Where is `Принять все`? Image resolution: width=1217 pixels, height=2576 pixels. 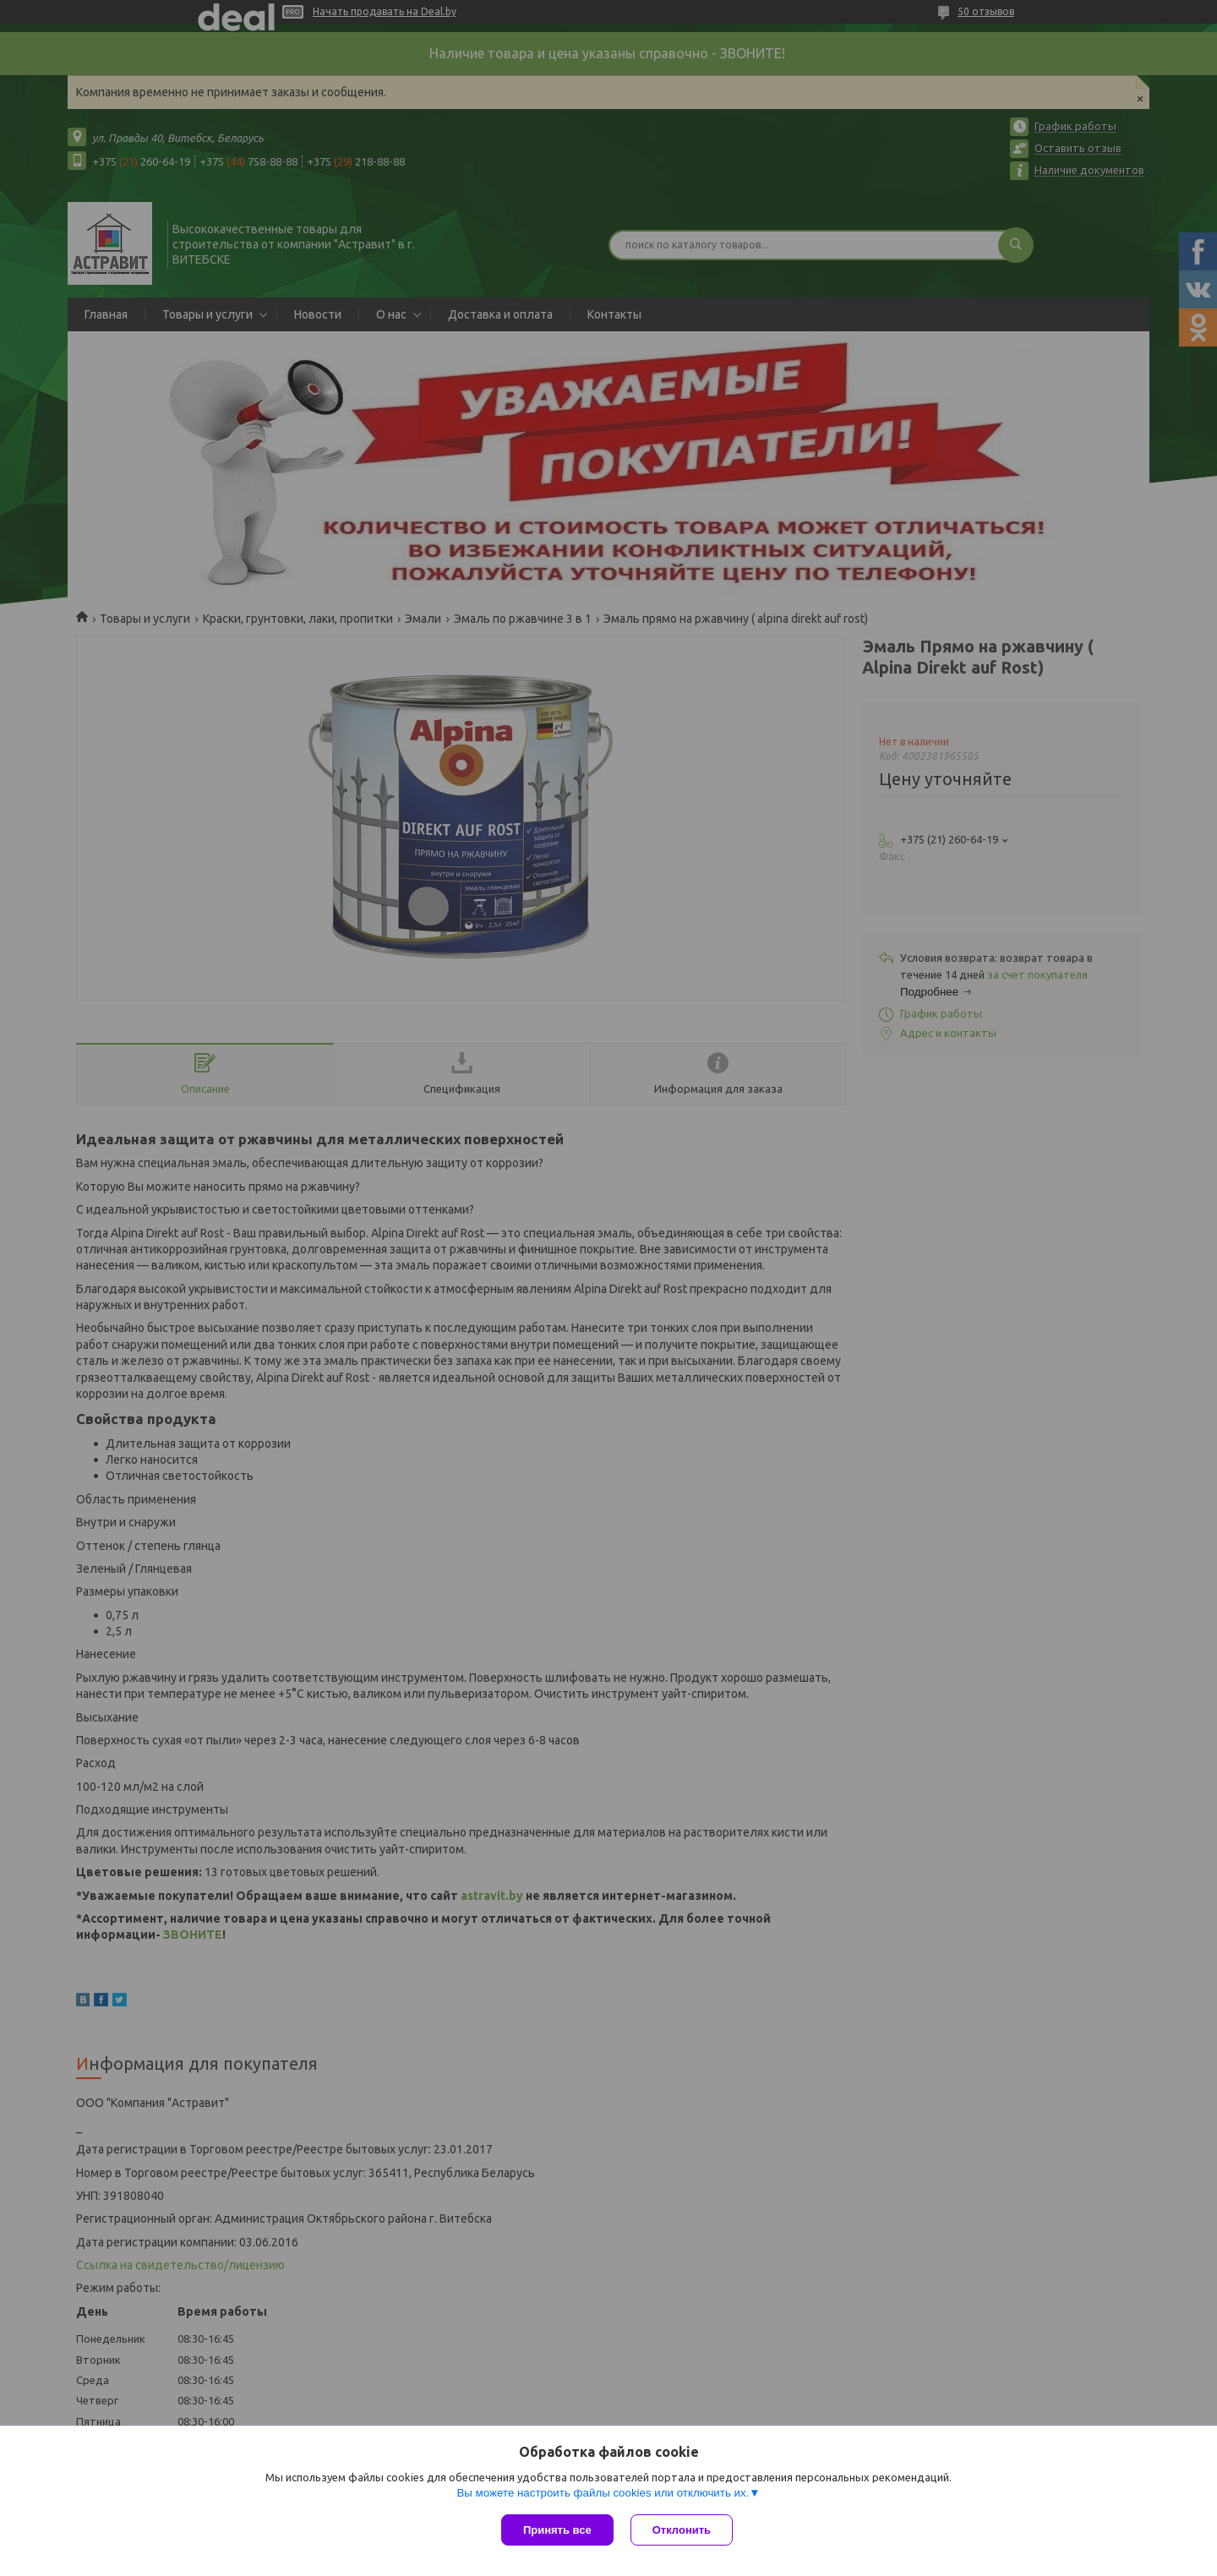
Принять все is located at coordinates (557, 2530).